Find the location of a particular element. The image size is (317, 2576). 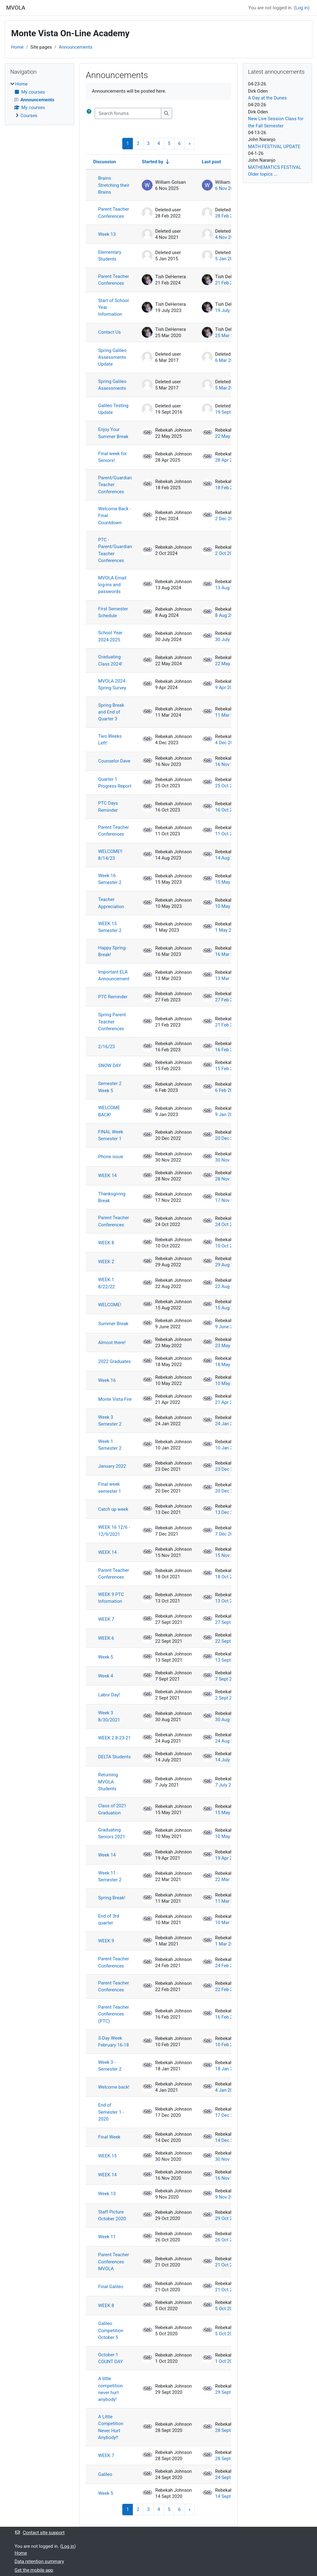

Happy Spring Break! is located at coordinates (112, 951).